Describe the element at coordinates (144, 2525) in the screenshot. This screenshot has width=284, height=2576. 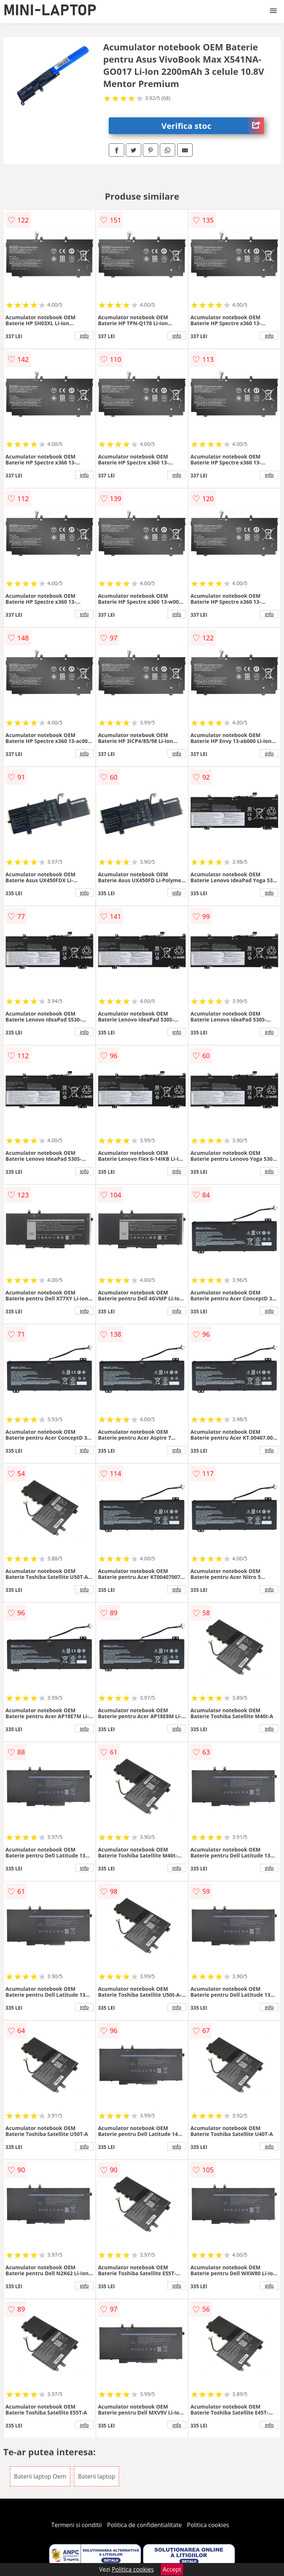
I see `Politica de confidentialitate` at that location.